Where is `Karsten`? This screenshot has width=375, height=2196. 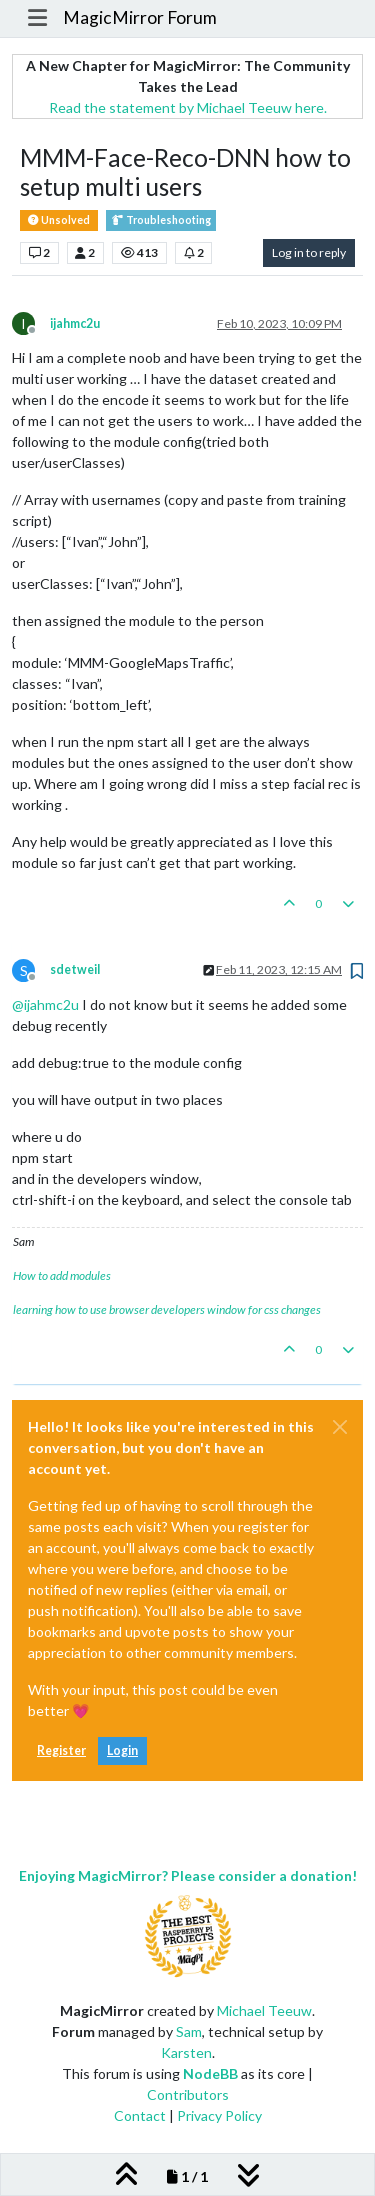
Karsten is located at coordinates (186, 2052).